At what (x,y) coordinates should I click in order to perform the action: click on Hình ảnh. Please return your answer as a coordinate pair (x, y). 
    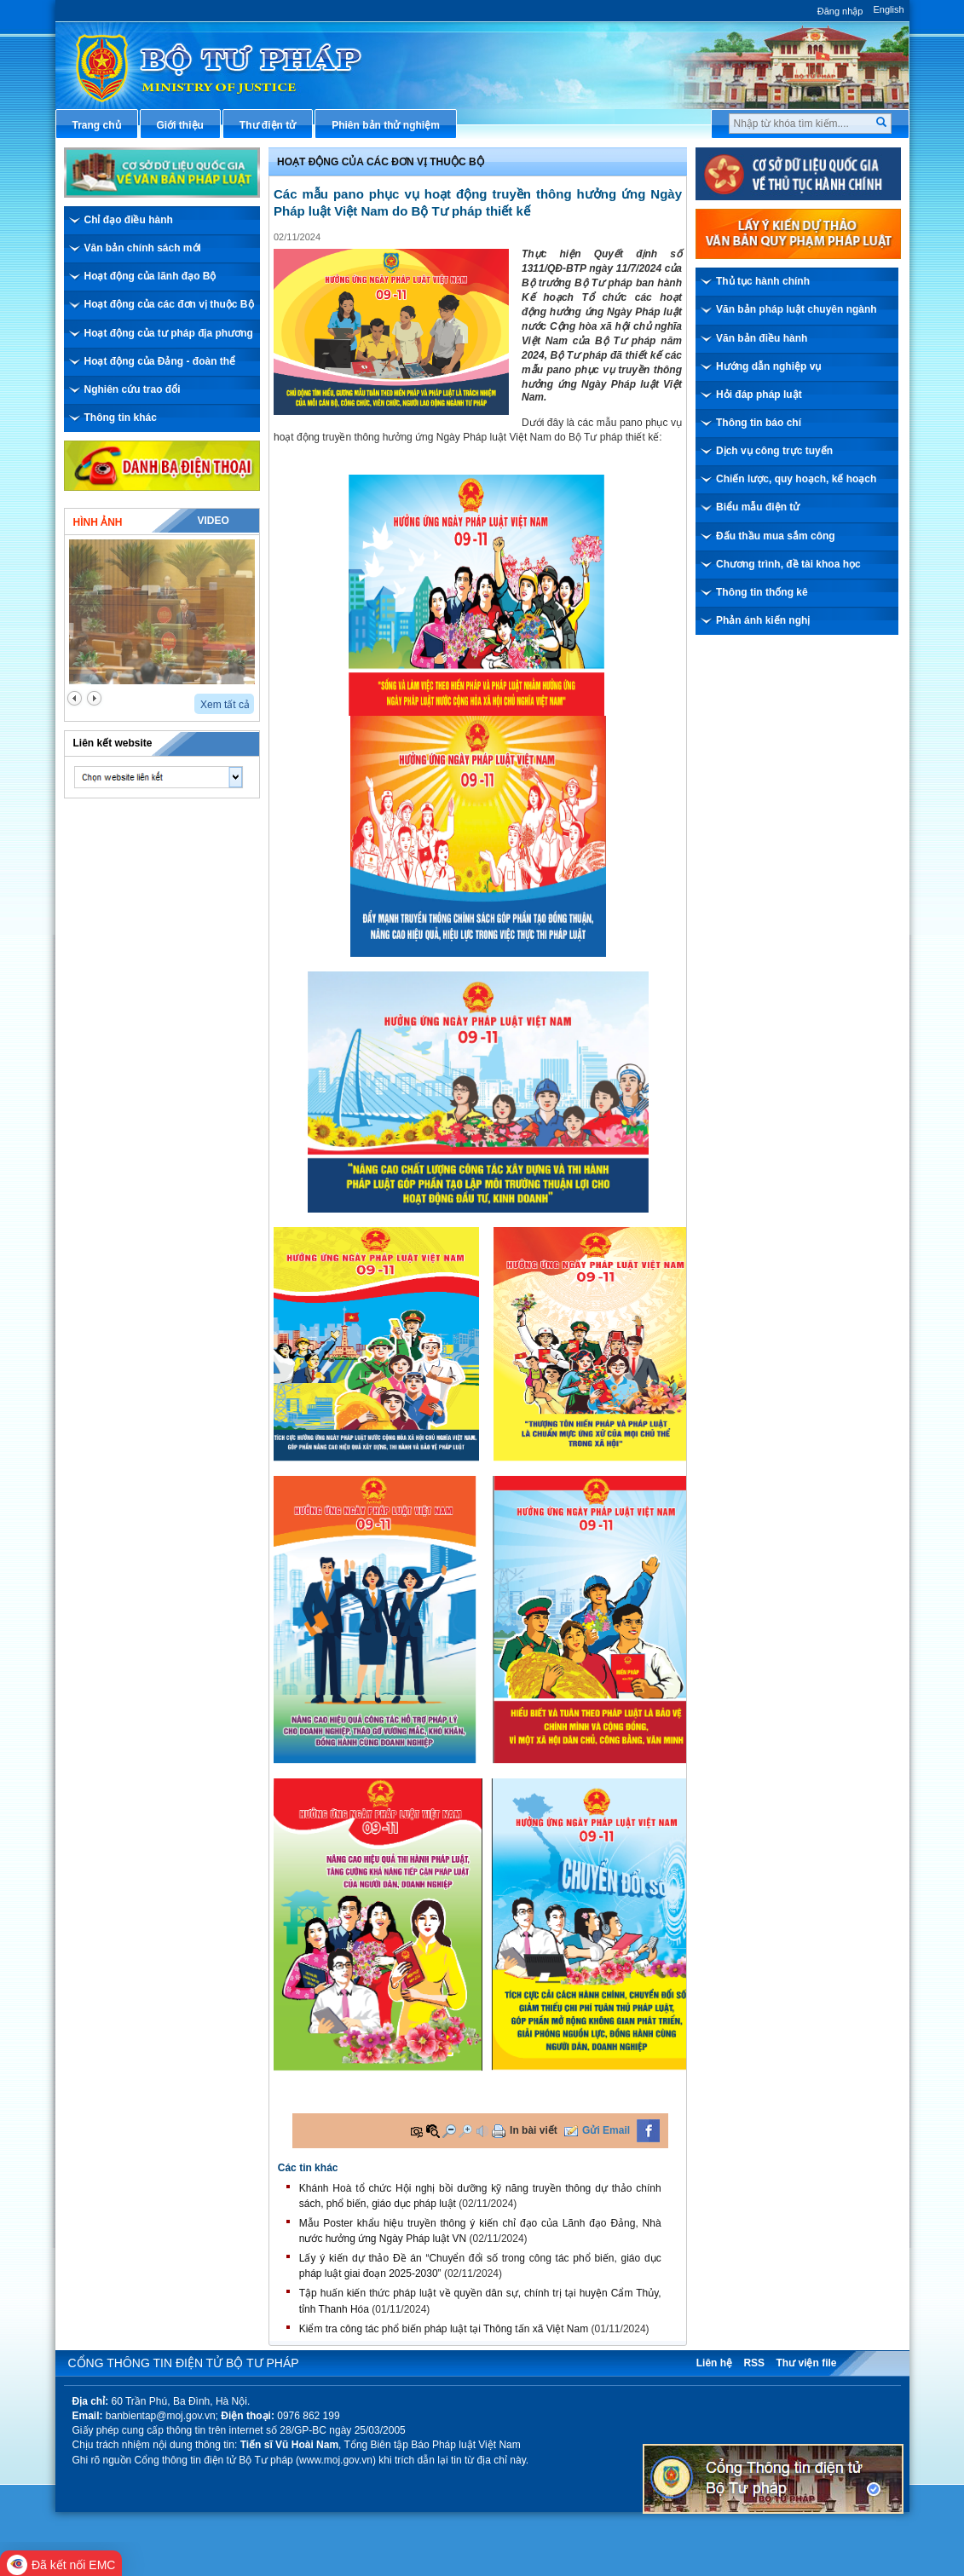
    Looking at the image, I should click on (98, 522).